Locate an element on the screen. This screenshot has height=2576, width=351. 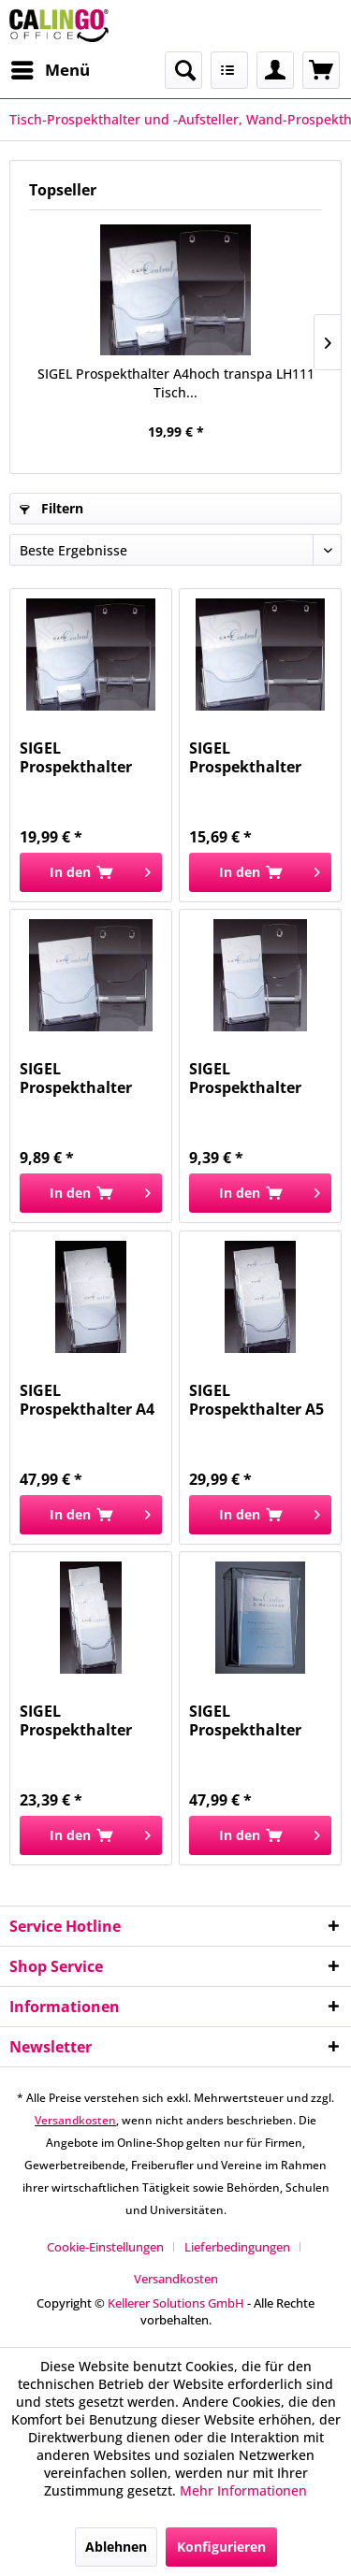
Lieferbedingungen is located at coordinates (237, 2246).